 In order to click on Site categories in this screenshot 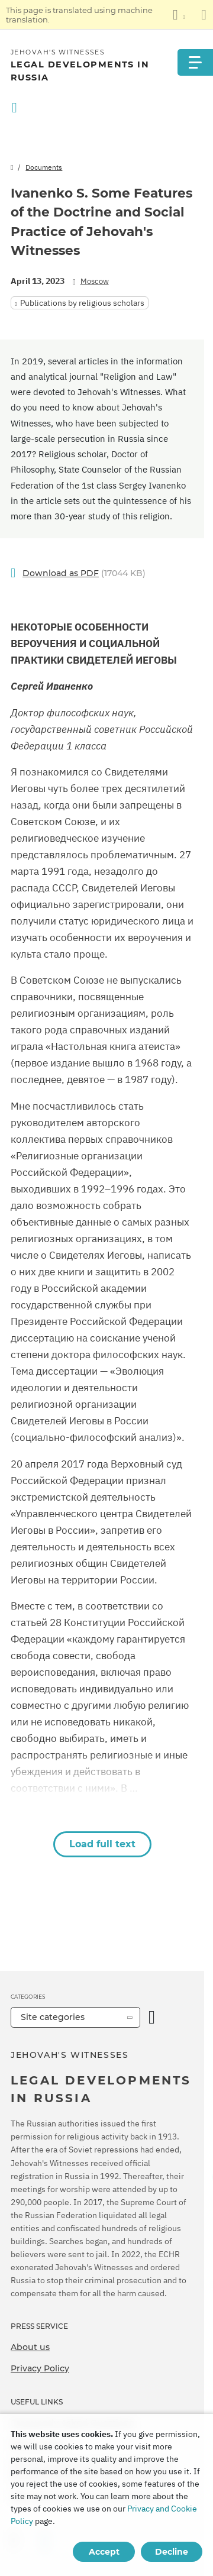, I will do `click(53, 2017)`.